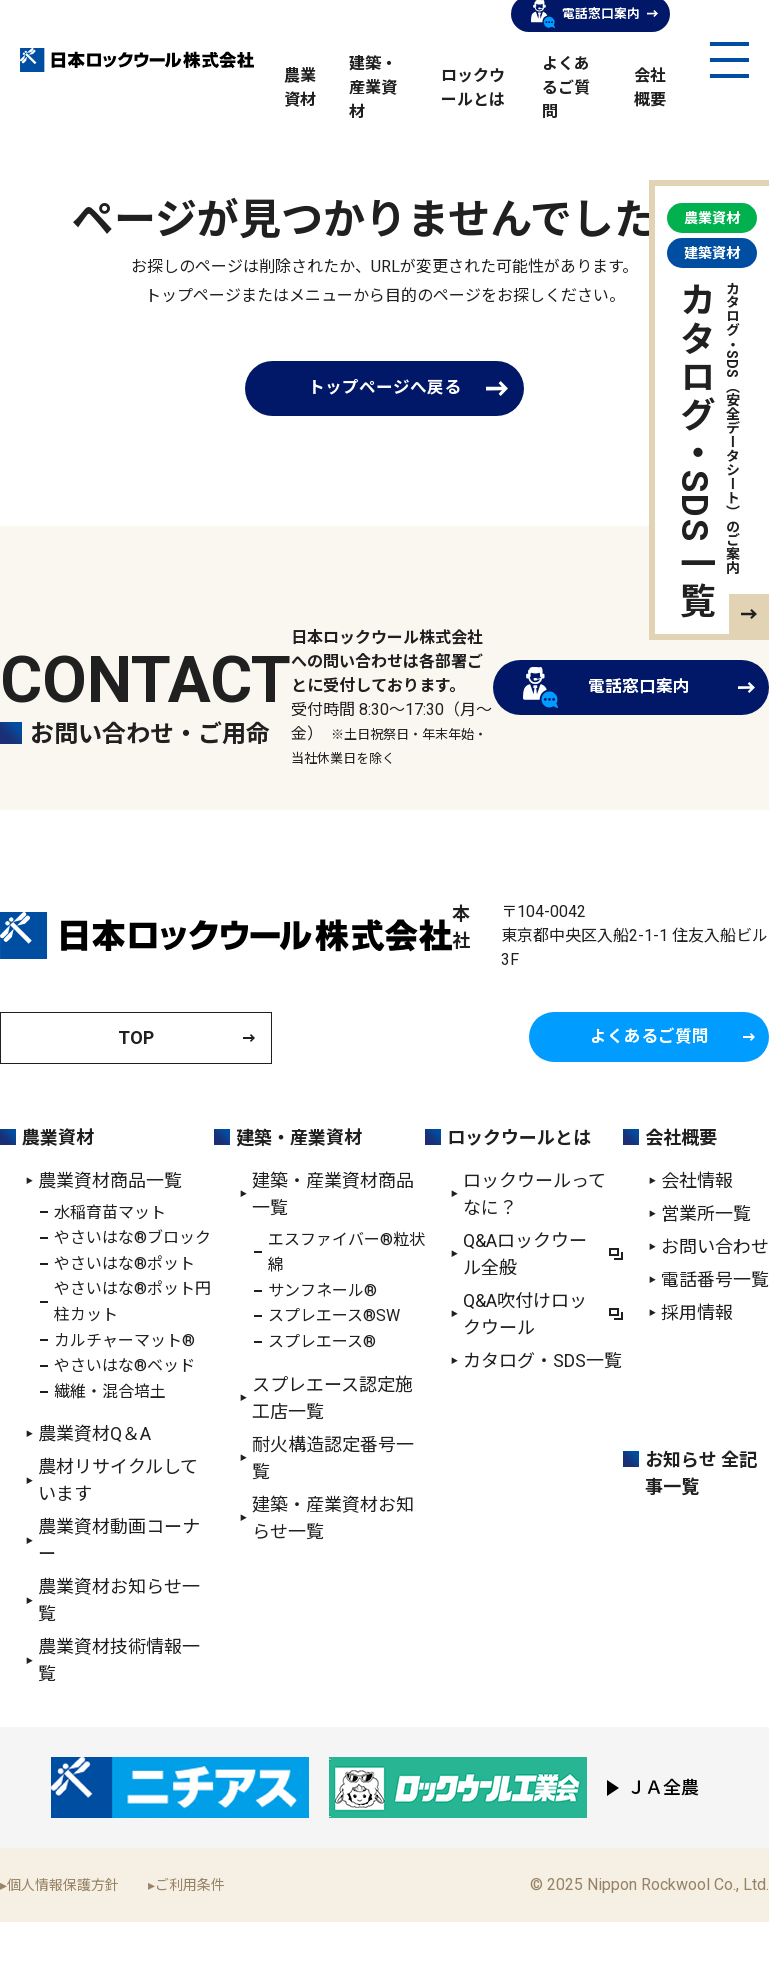  I want to click on ロックウールってなに？, so click(534, 1247).